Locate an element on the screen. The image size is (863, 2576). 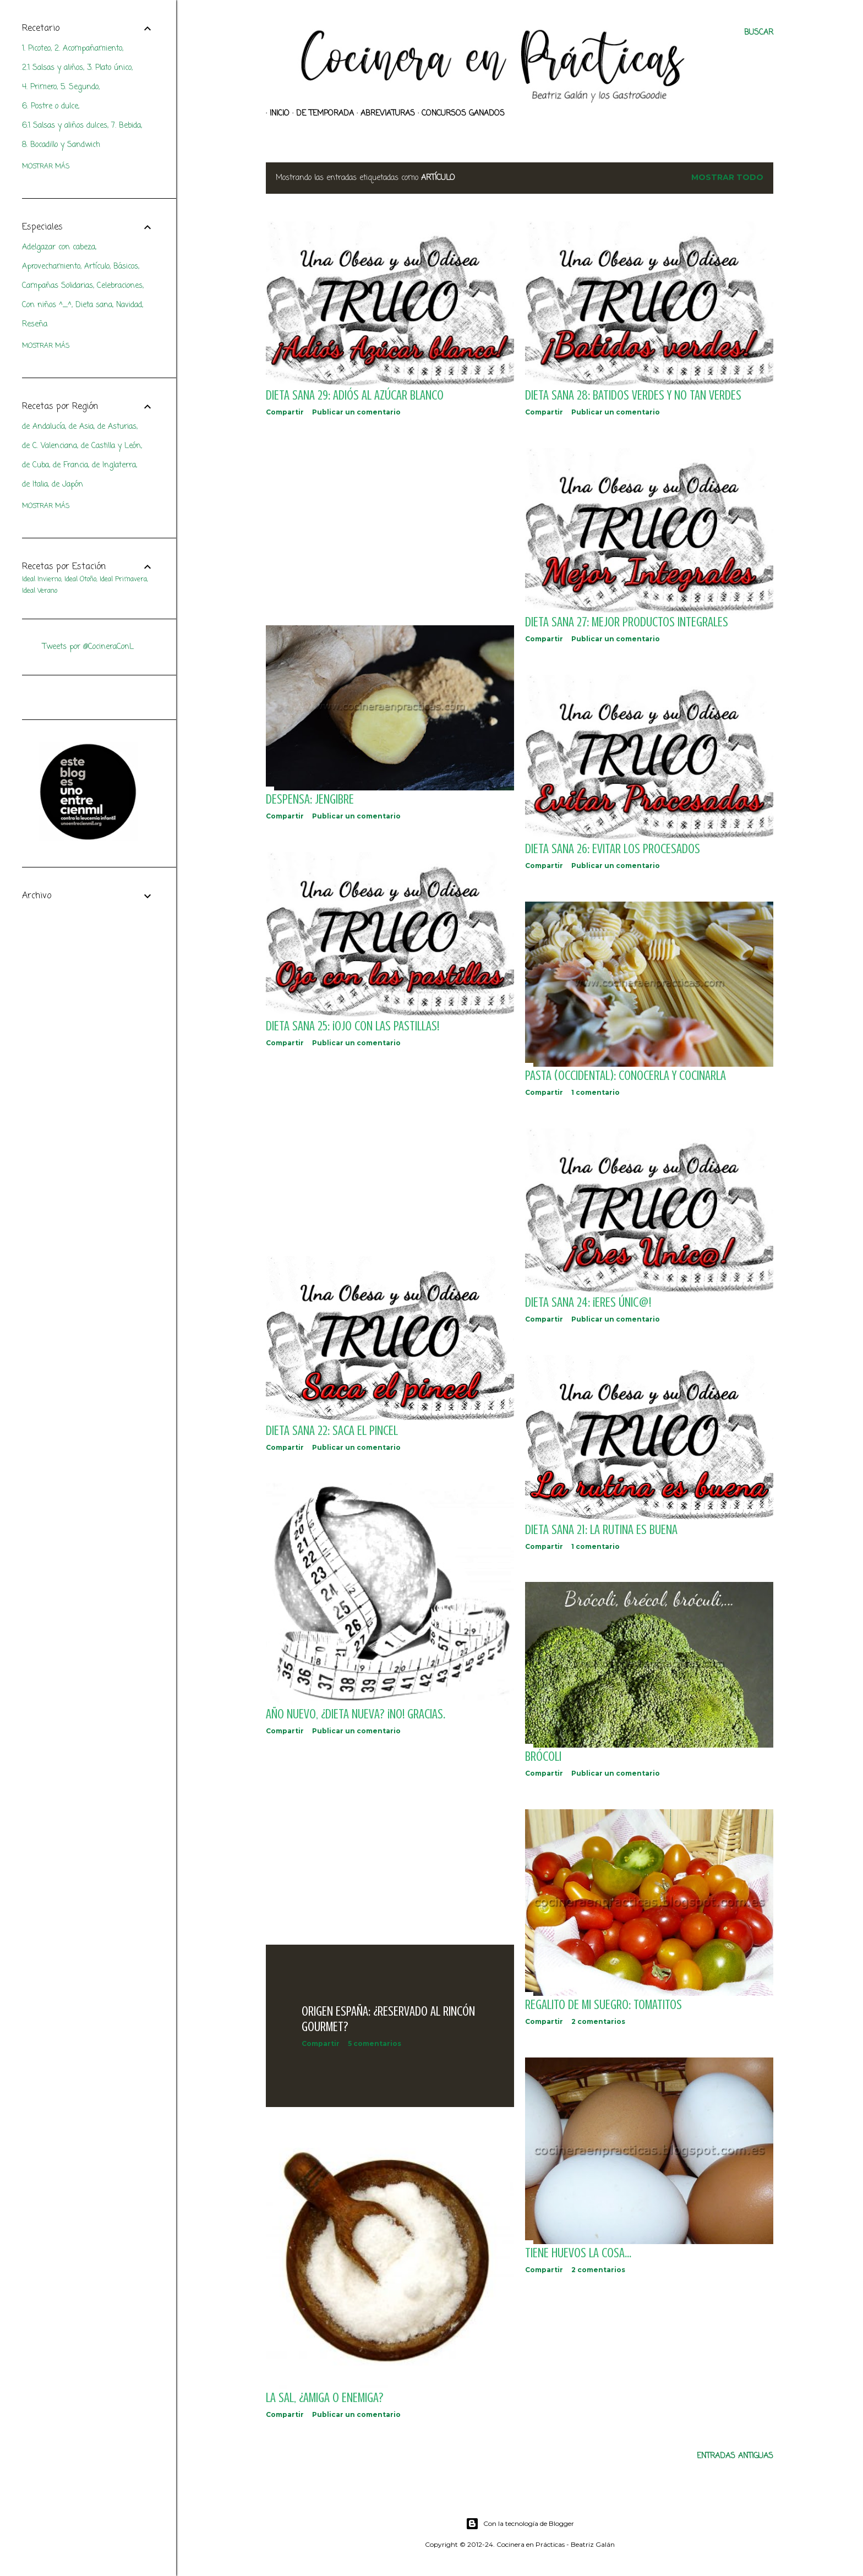
Abreviaturas is located at coordinates (384, 113).